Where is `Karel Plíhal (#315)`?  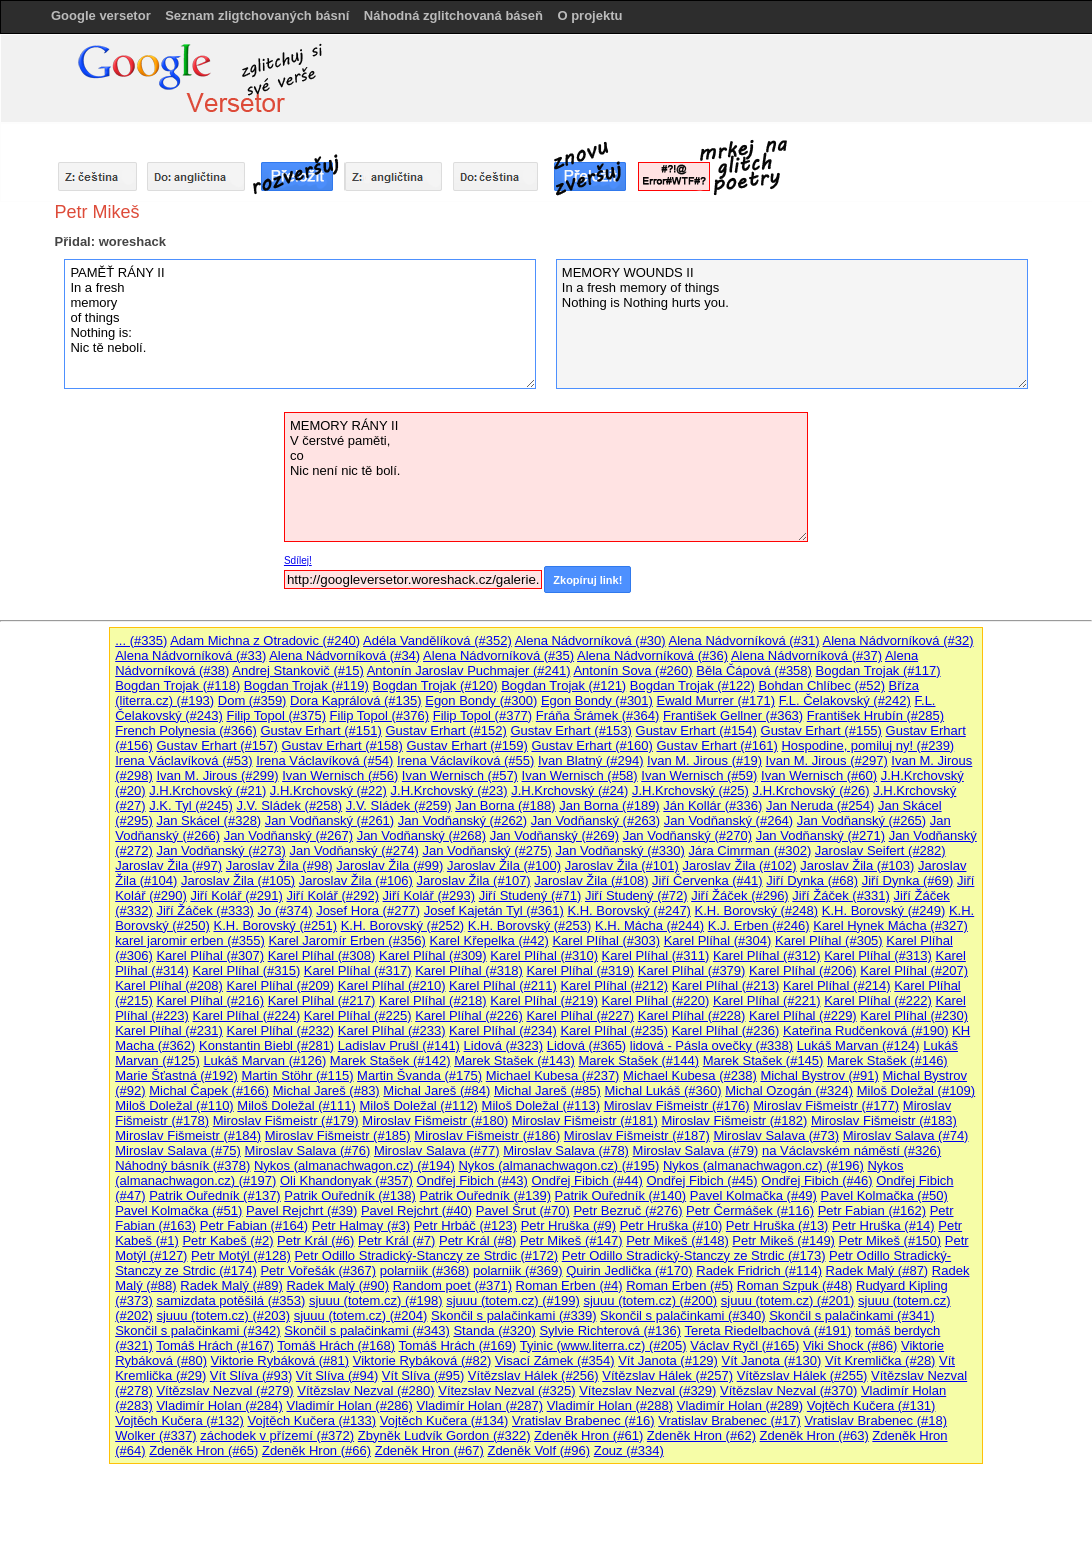 Karel Plíhal (#315) is located at coordinates (247, 970).